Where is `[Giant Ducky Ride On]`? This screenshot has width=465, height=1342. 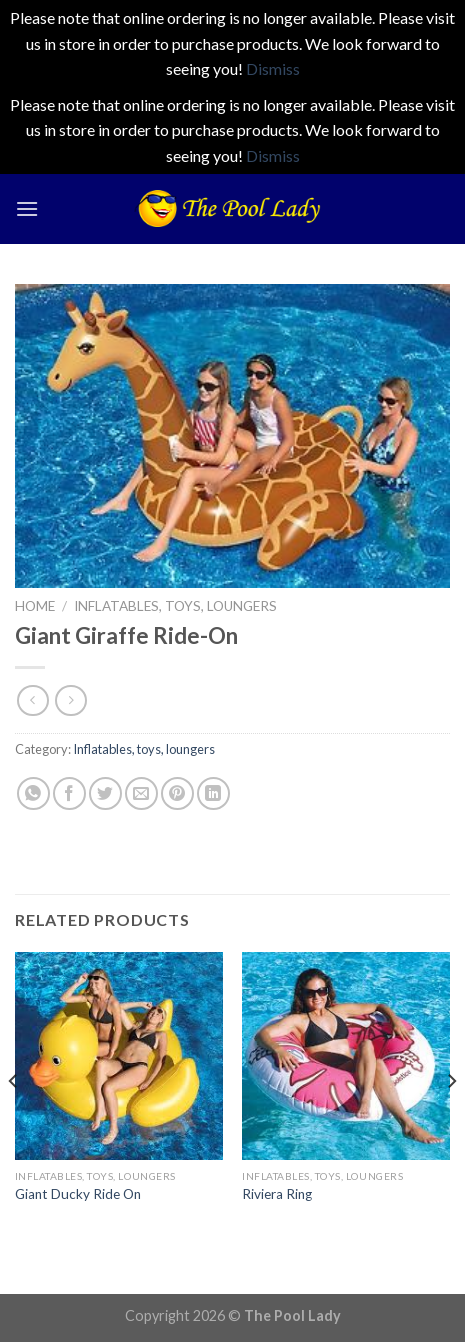
[Giant Ducky Ride On] is located at coordinates (119, 1056).